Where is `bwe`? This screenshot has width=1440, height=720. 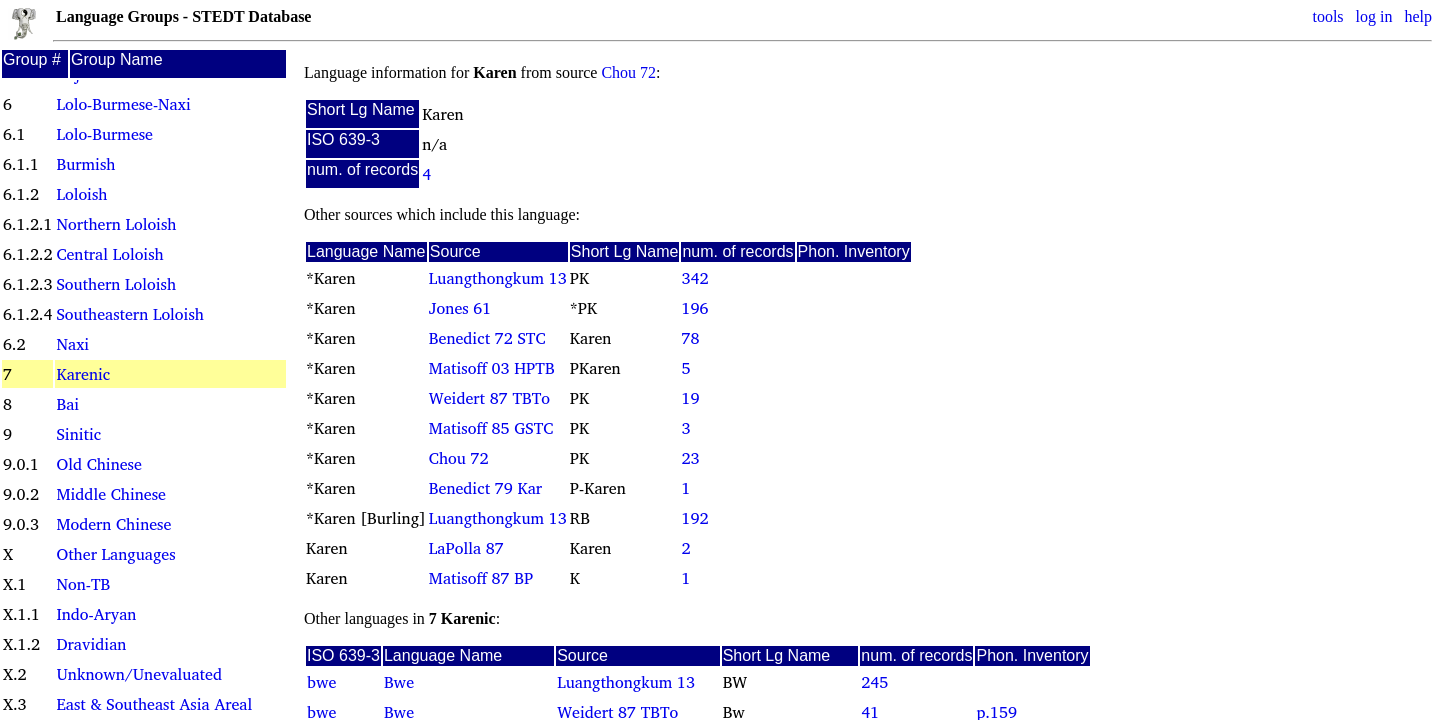 bwe is located at coordinates (321, 682).